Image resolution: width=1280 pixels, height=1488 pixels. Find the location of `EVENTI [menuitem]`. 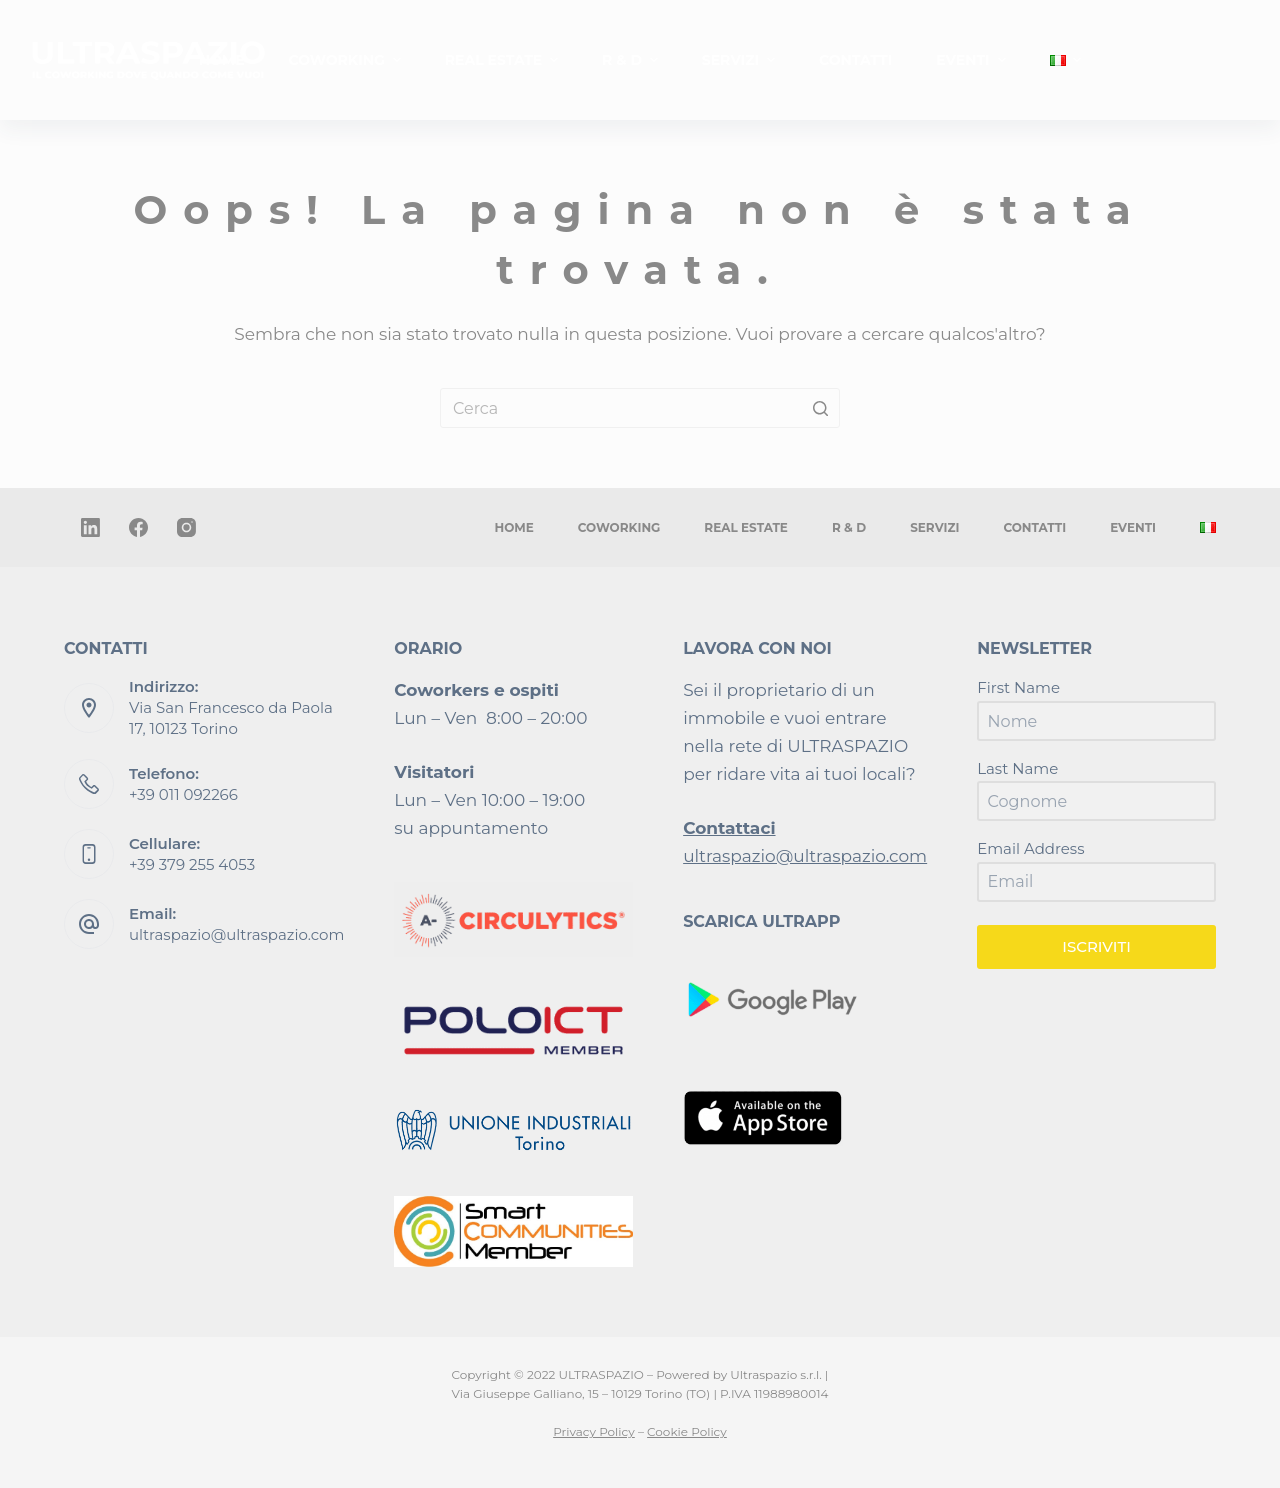

EVENTI [menuitem] is located at coordinates (973, 60).